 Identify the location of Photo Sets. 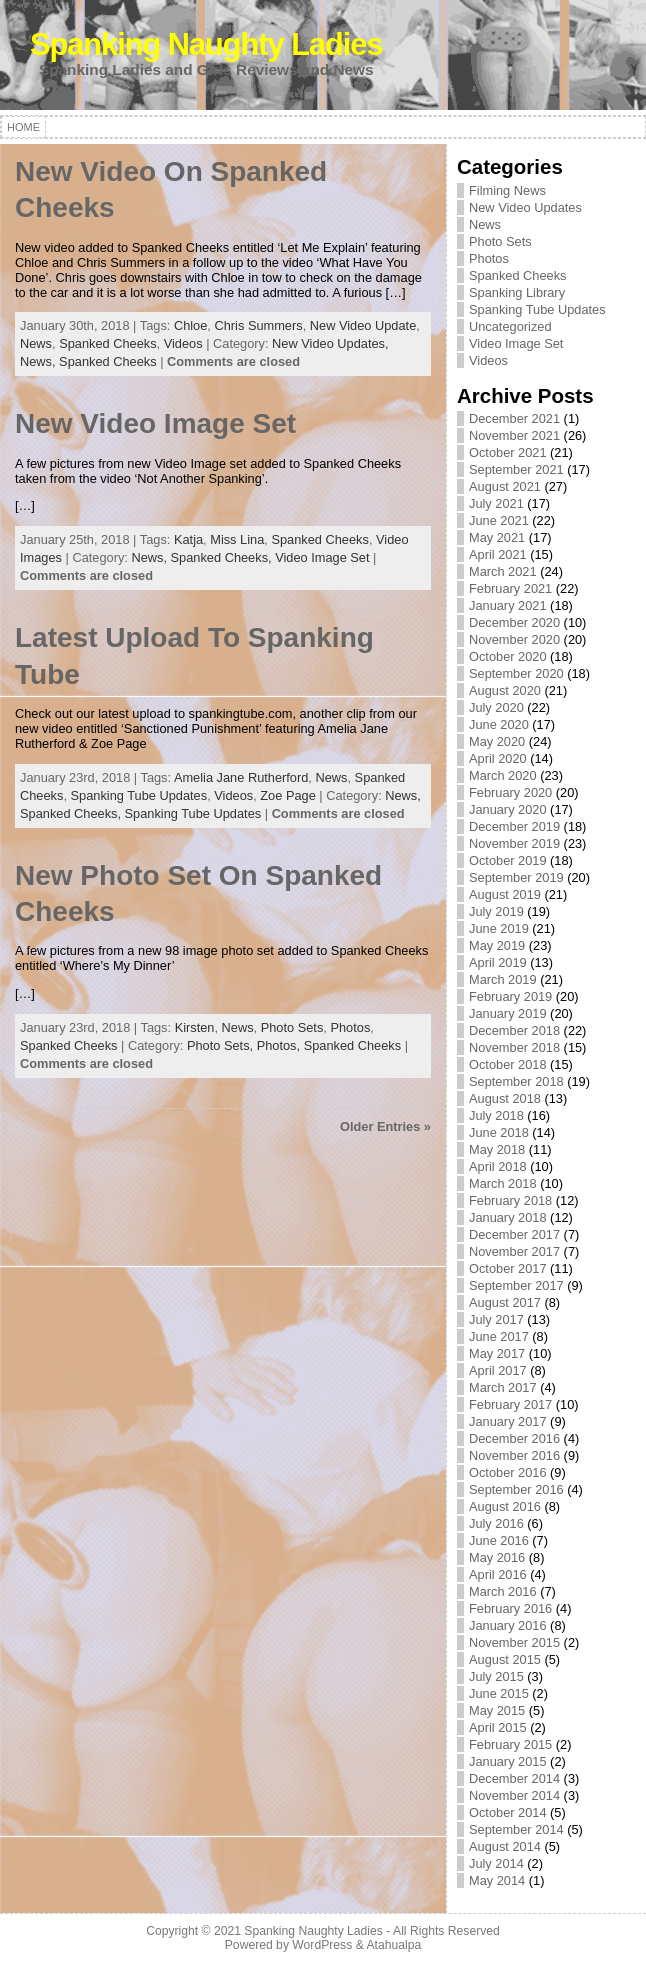
(292, 1027).